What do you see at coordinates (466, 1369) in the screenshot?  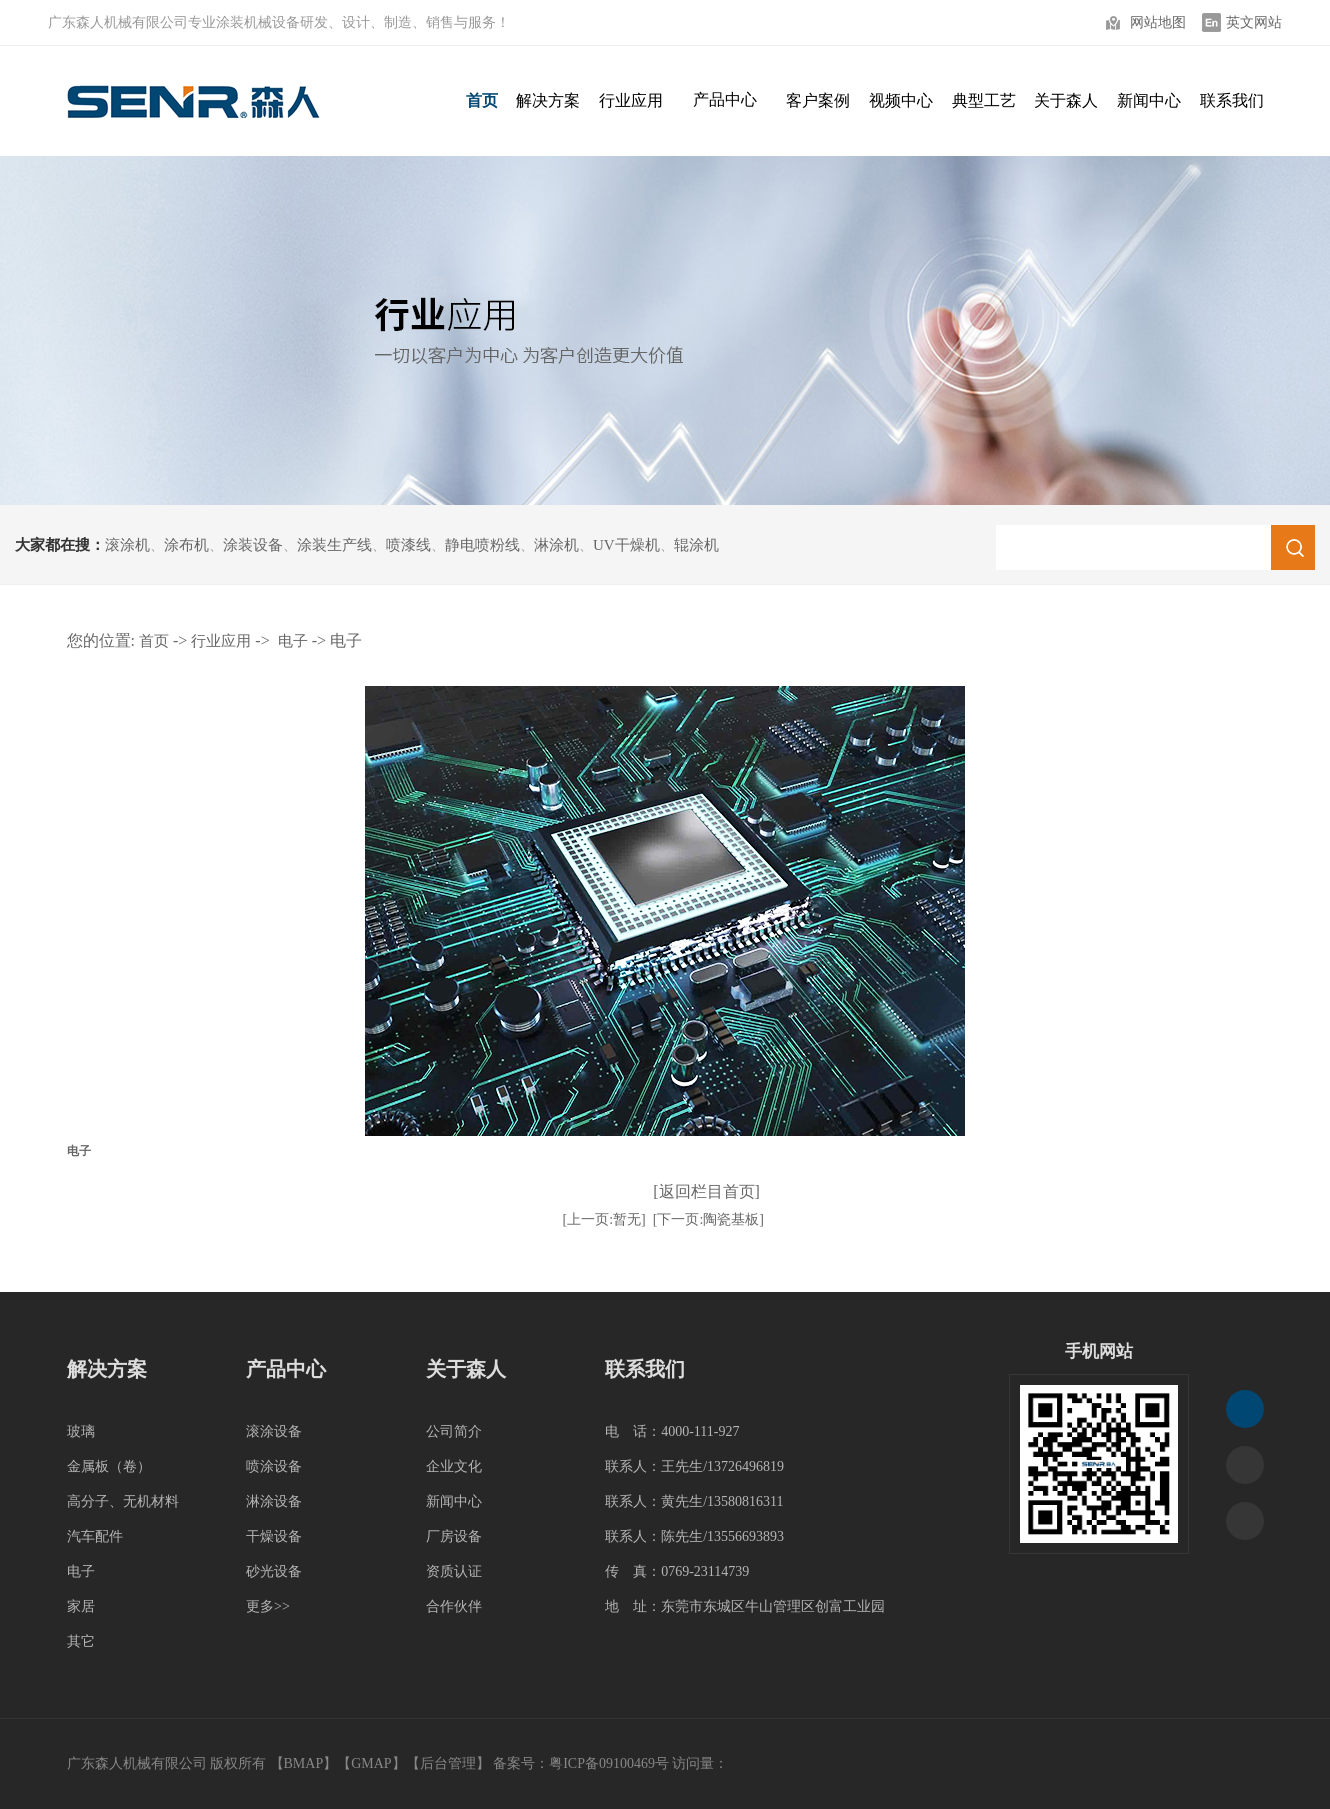 I see `关于森人` at bounding box center [466, 1369].